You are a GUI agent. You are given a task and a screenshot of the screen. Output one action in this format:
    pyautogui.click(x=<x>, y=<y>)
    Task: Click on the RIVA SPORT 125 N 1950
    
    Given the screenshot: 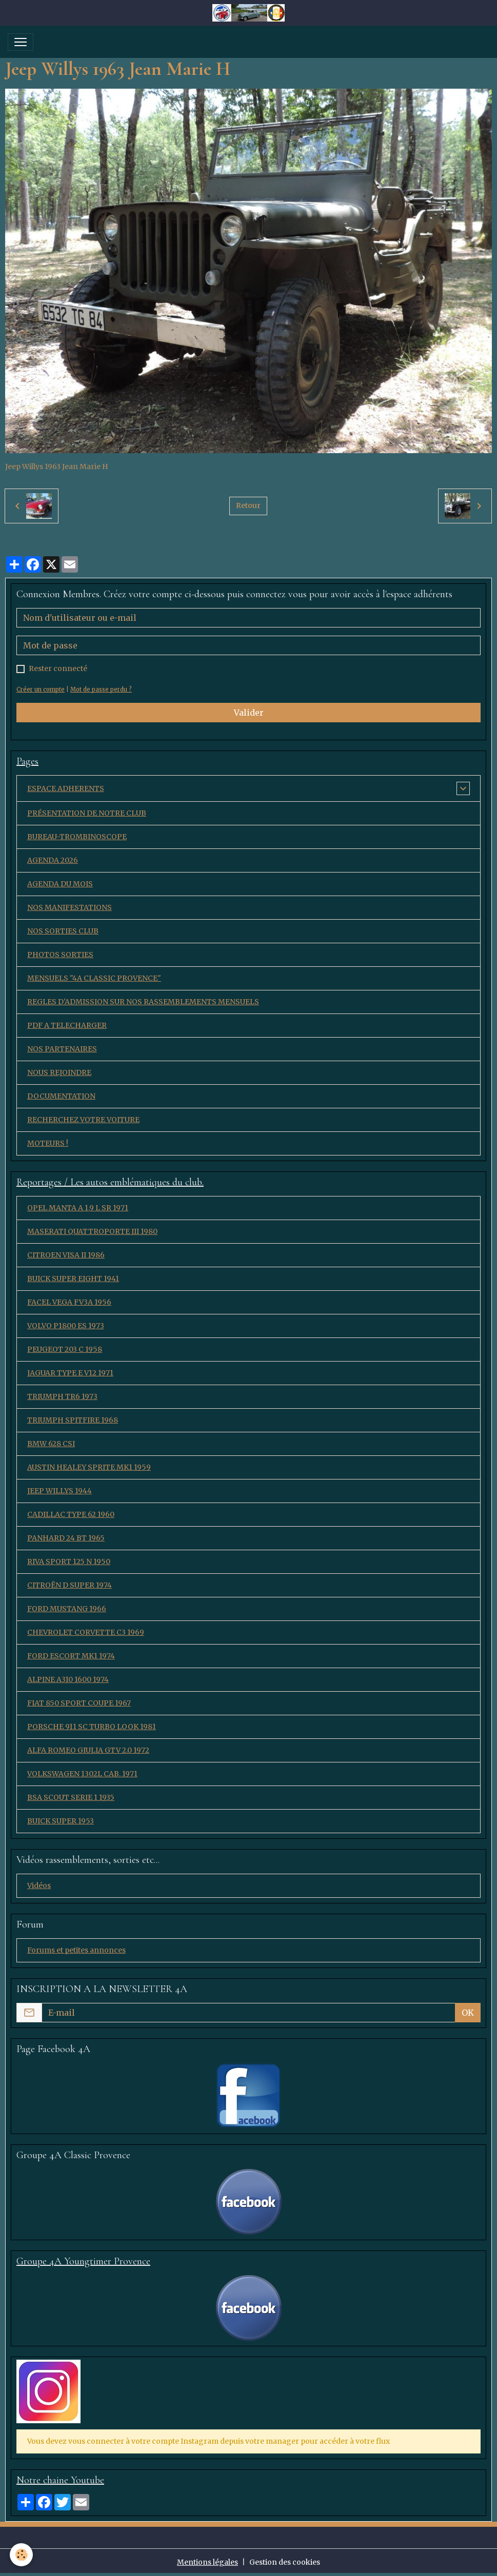 What is the action you would take?
    pyautogui.click(x=68, y=1561)
    